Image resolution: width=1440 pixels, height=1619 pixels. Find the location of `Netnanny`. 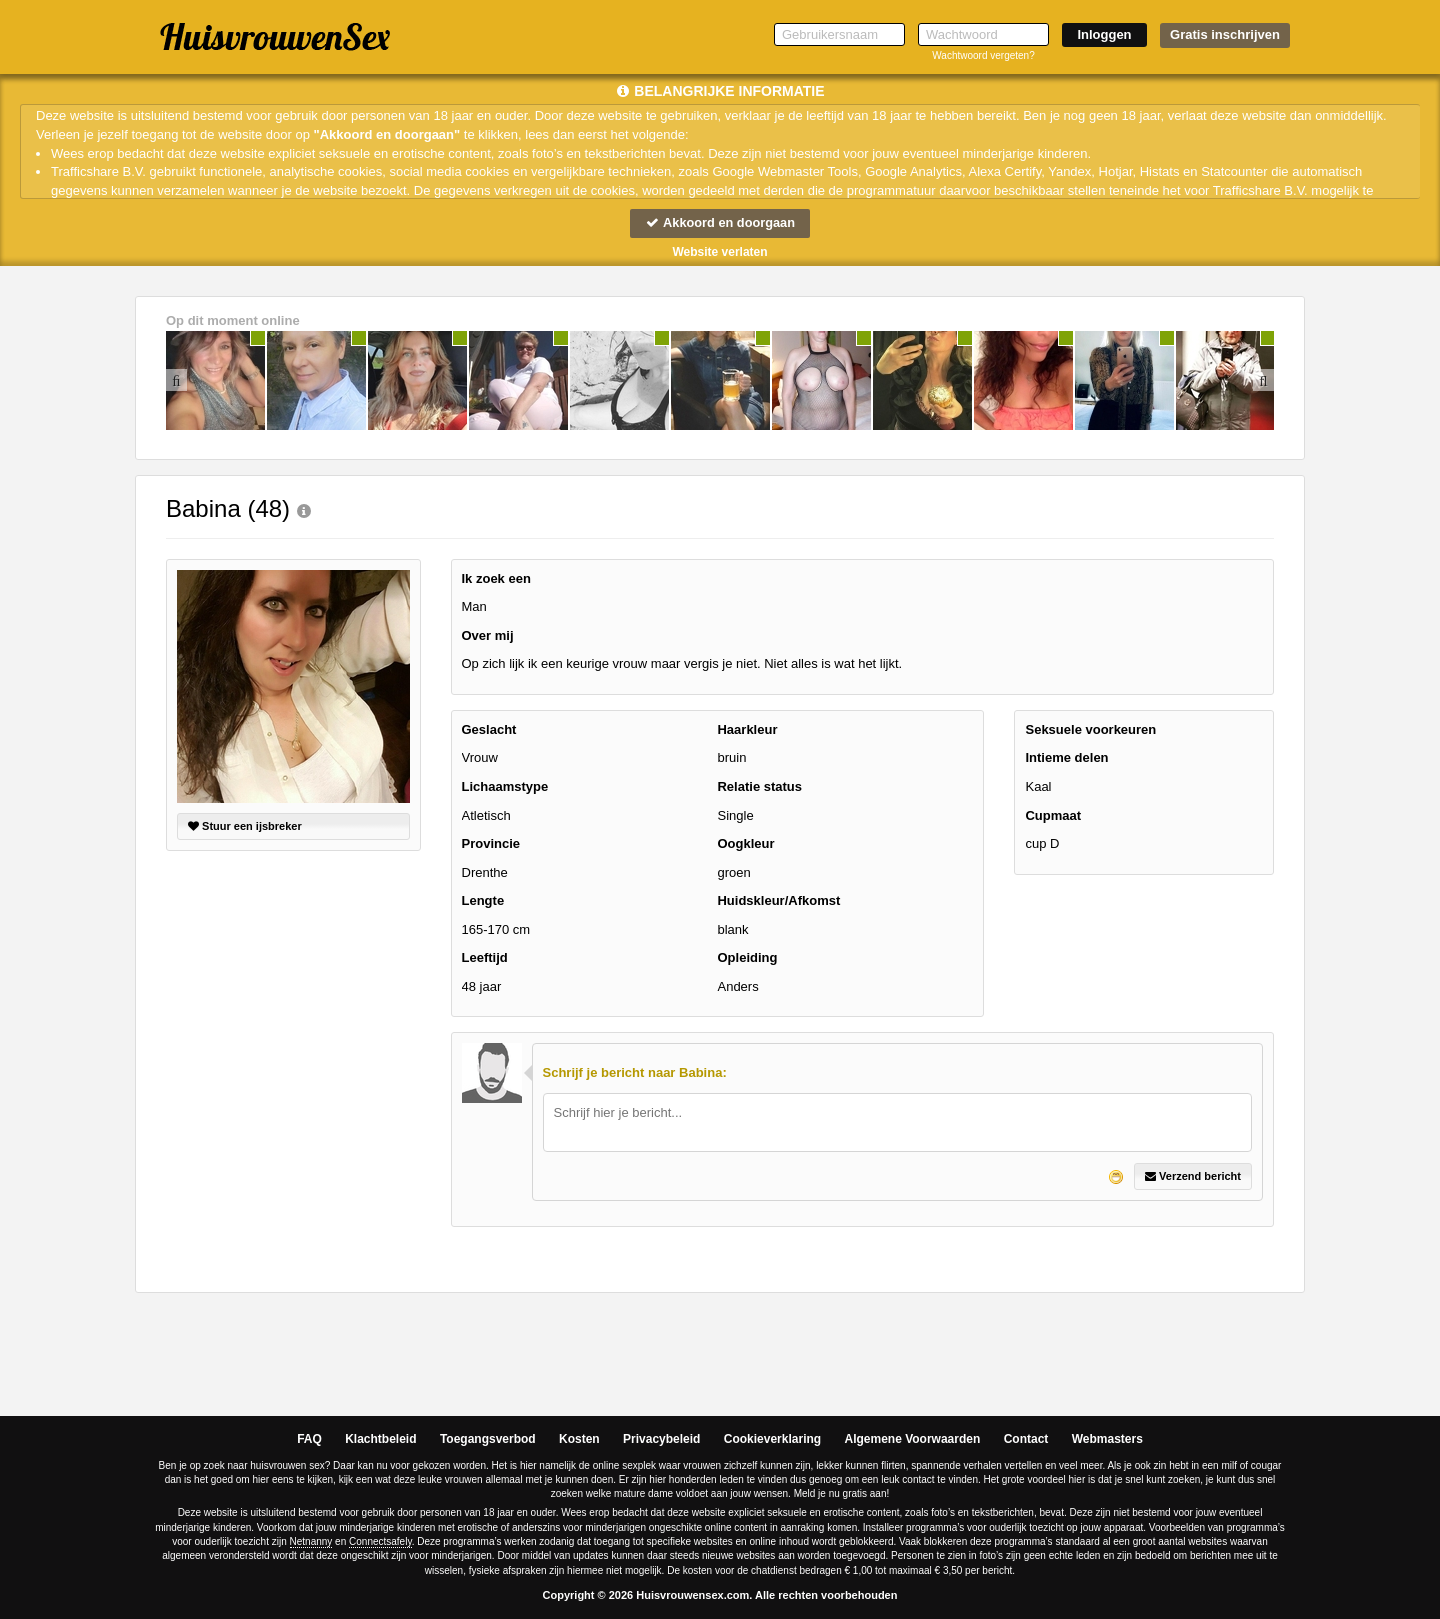

Netnanny is located at coordinates (311, 1541).